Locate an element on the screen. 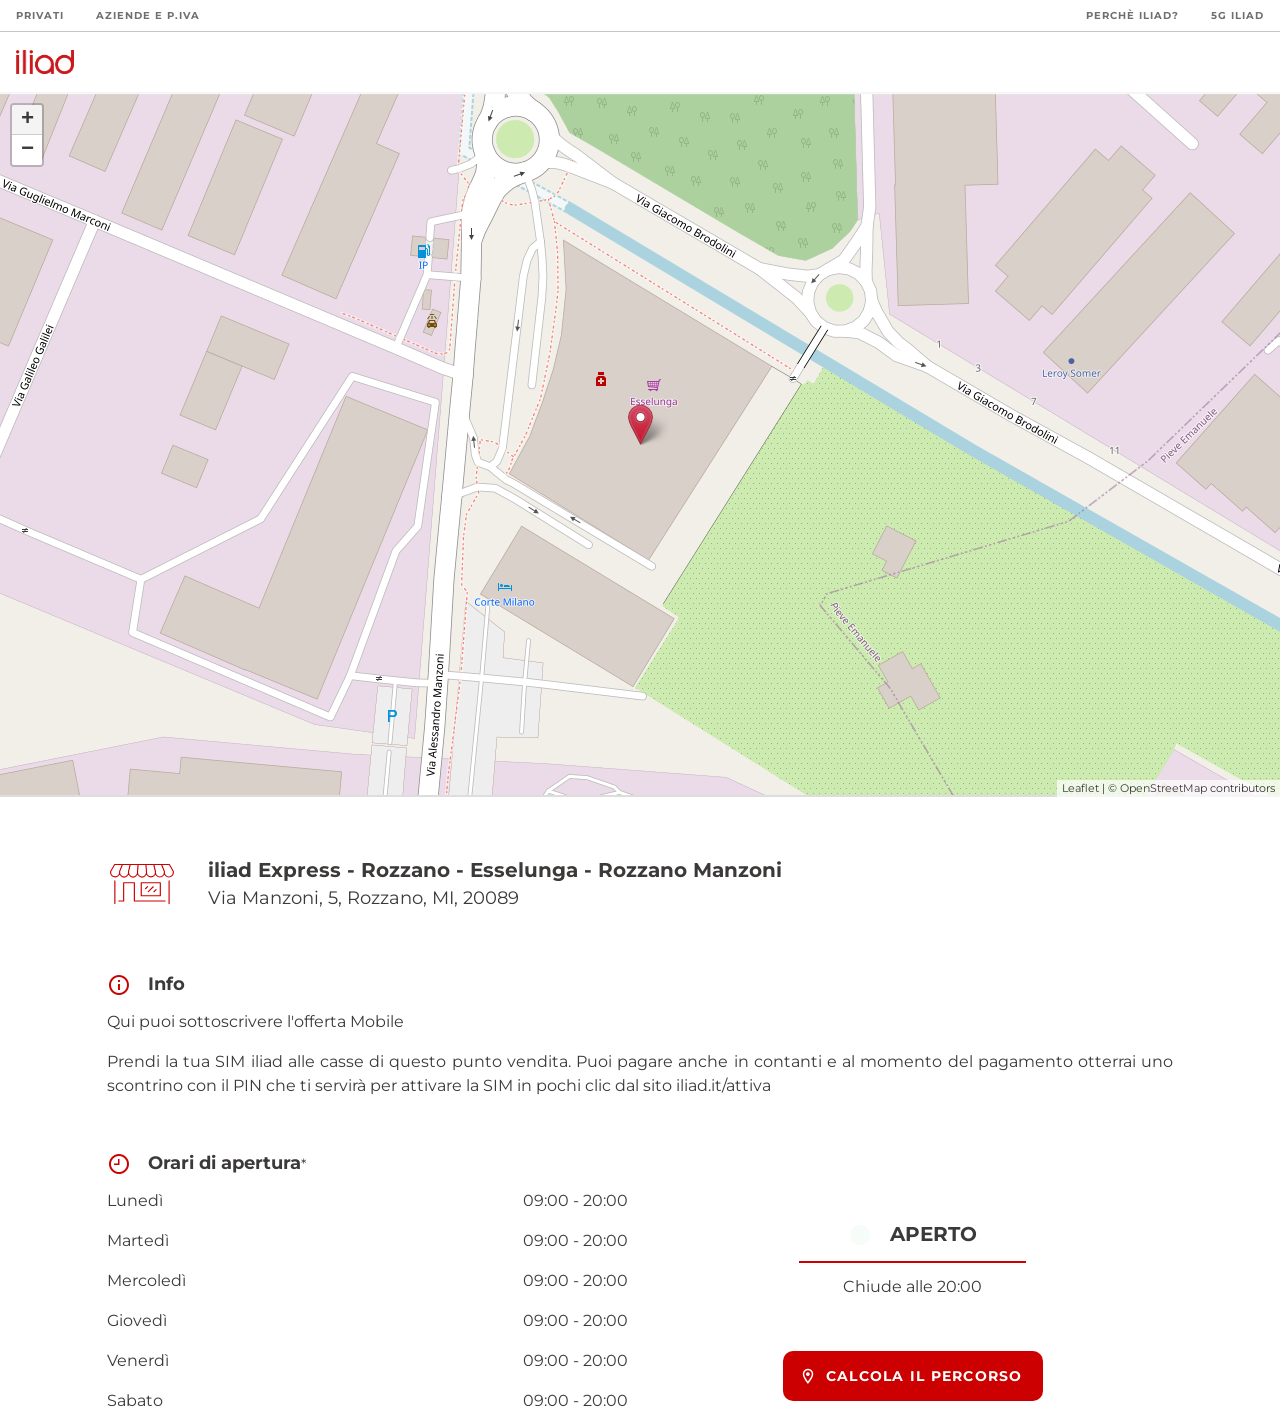 Image resolution: width=1280 pixels, height=1407 pixels. Perchè iliad? is located at coordinates (1132, 15).